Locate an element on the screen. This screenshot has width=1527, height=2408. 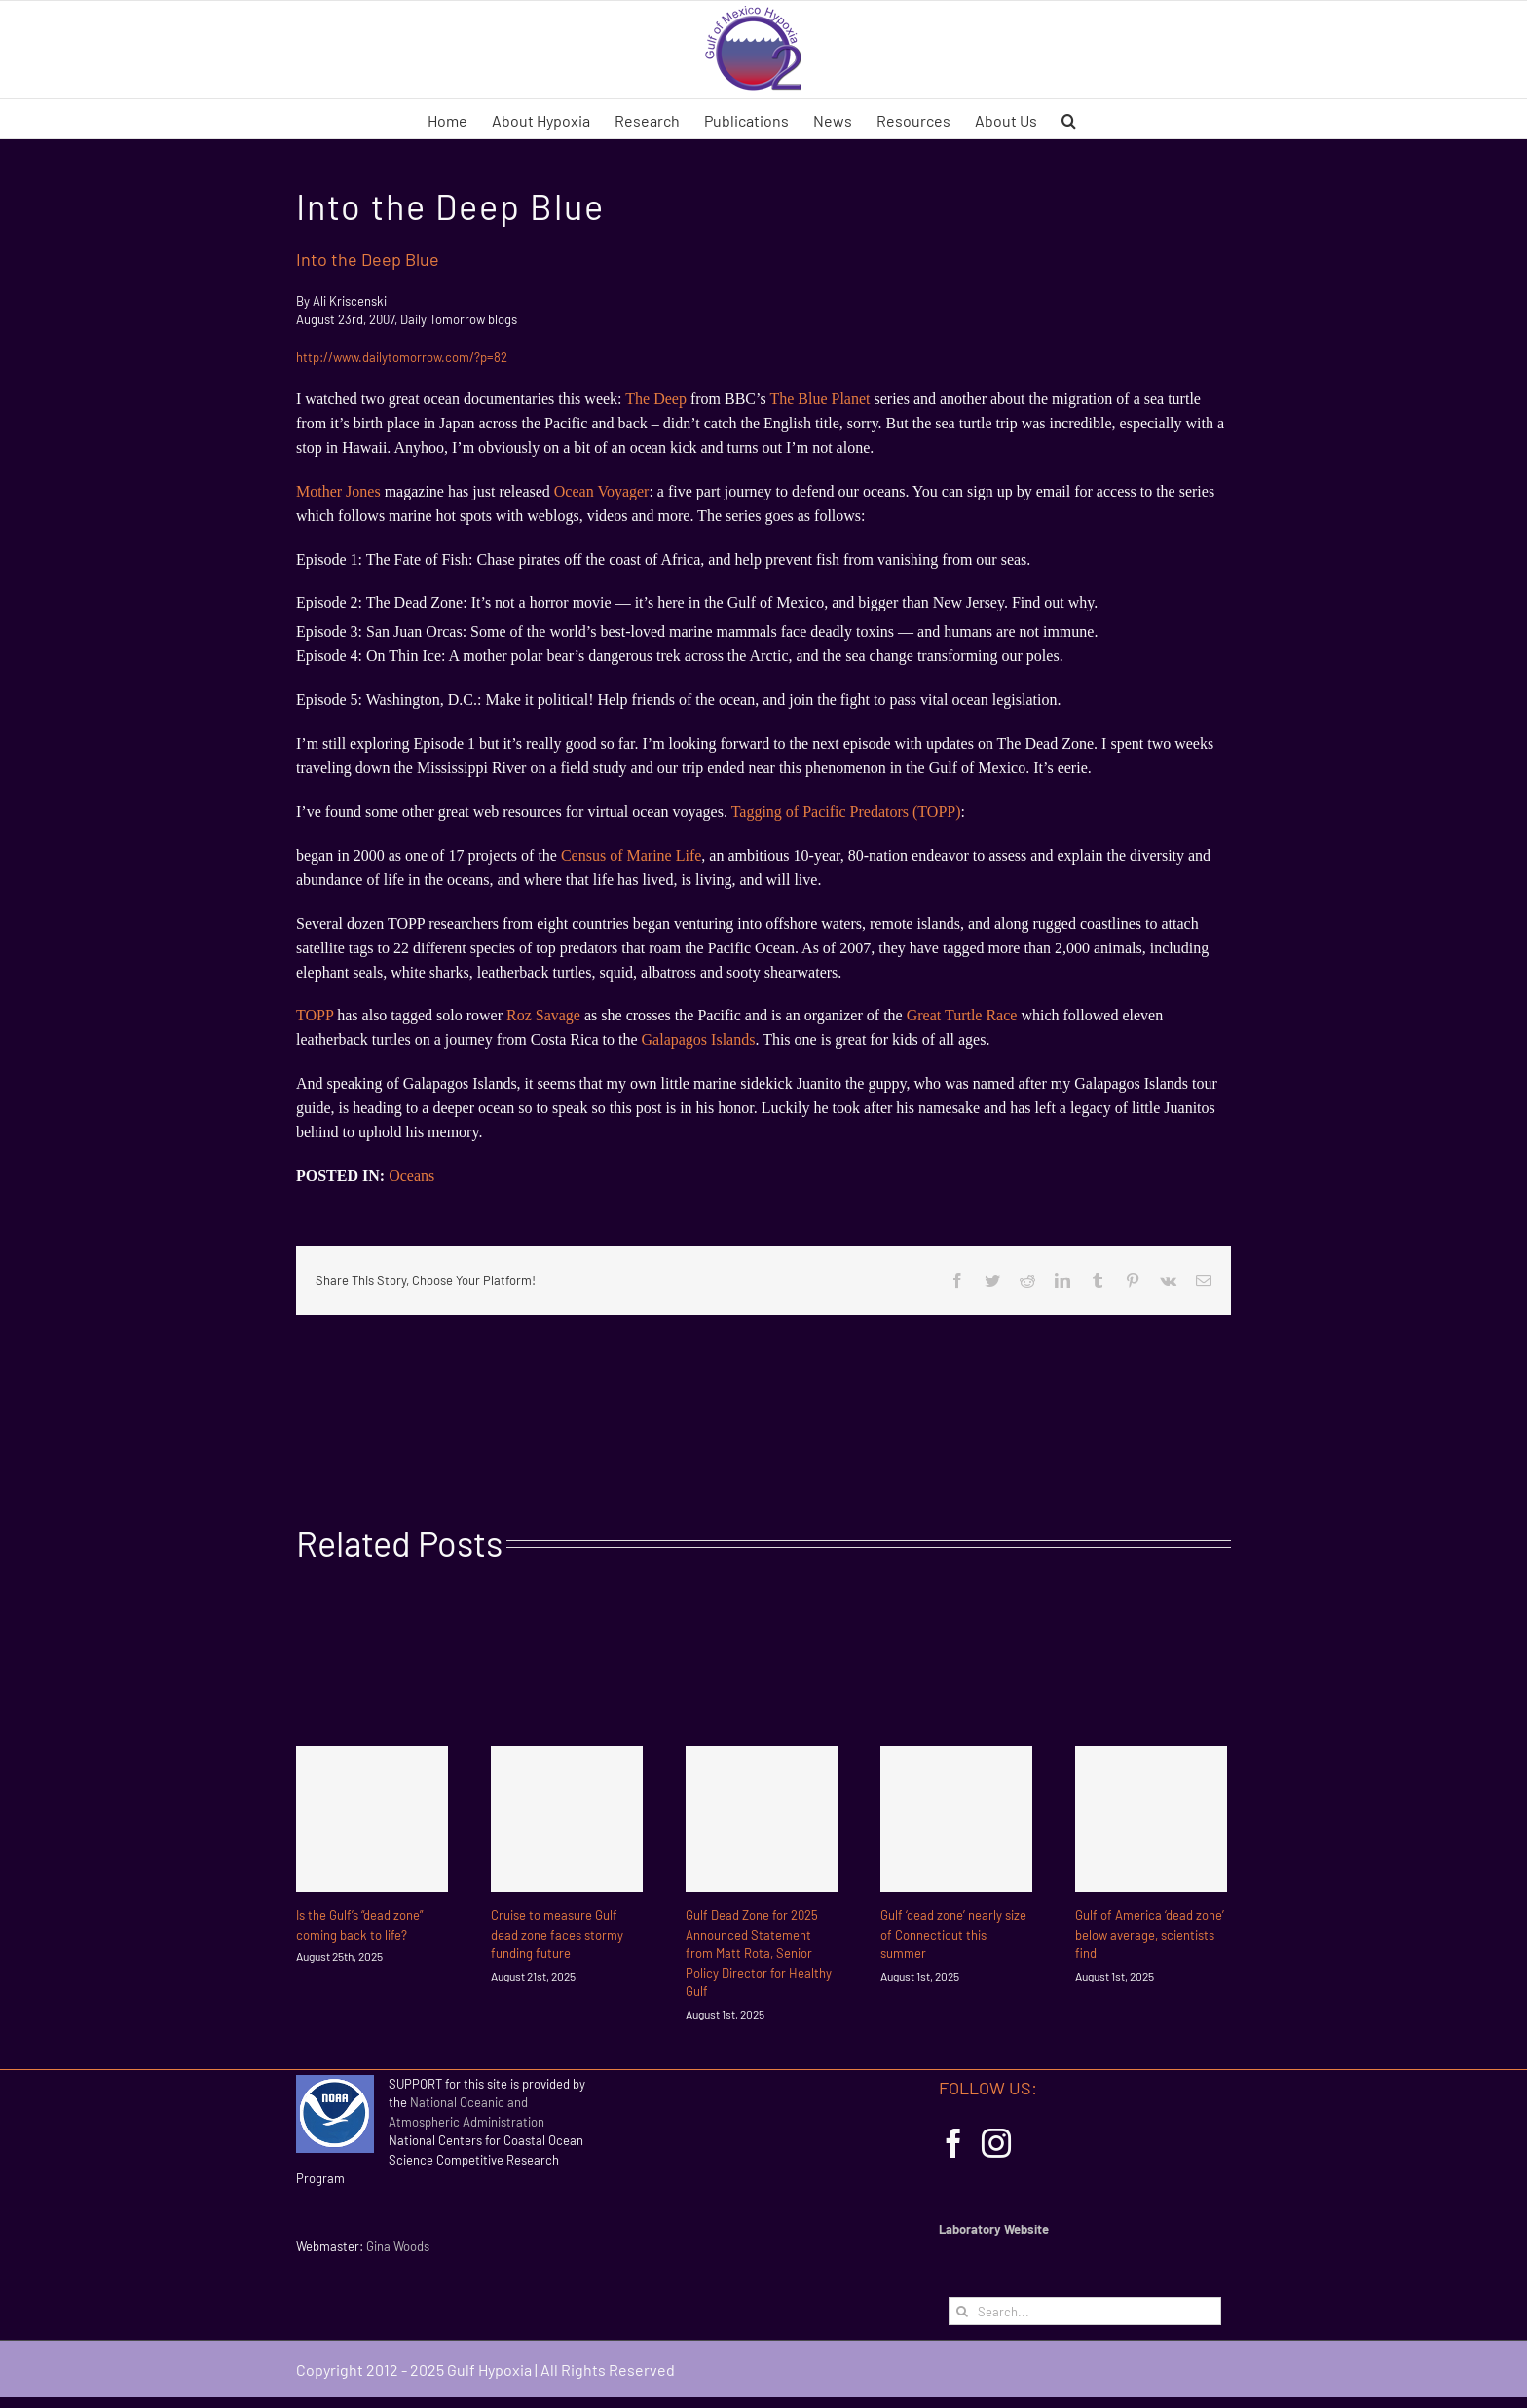
Gina Woods is located at coordinates (397, 2246).